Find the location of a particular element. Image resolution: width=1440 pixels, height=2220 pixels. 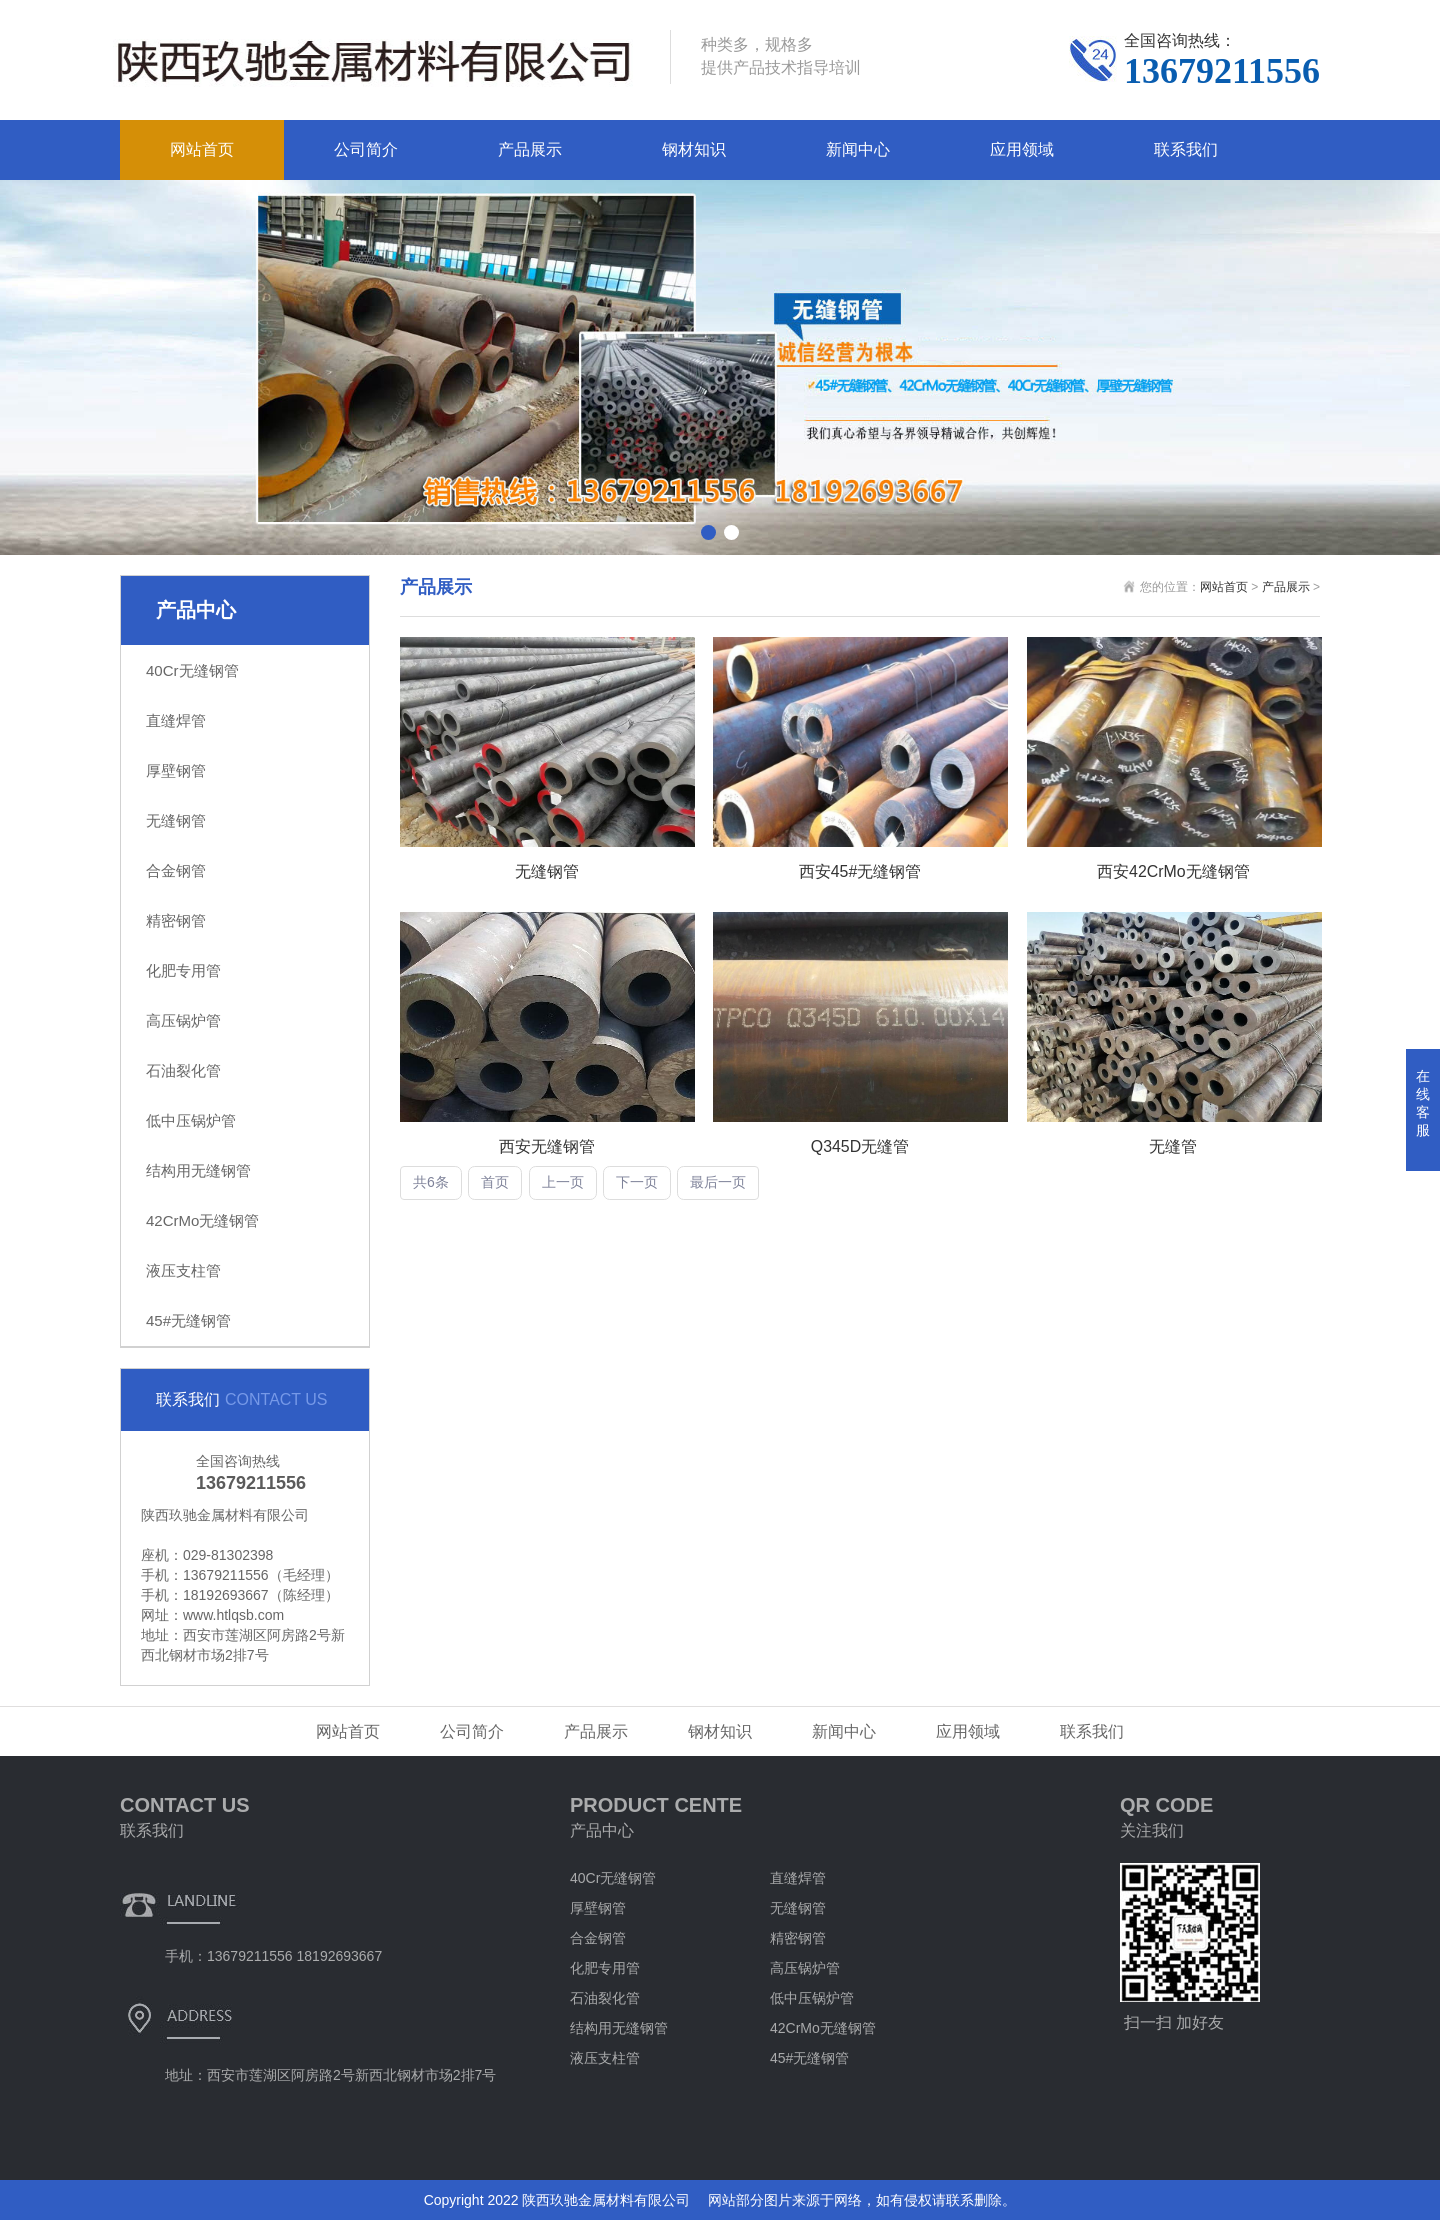

新闻中心 is located at coordinates (858, 149).